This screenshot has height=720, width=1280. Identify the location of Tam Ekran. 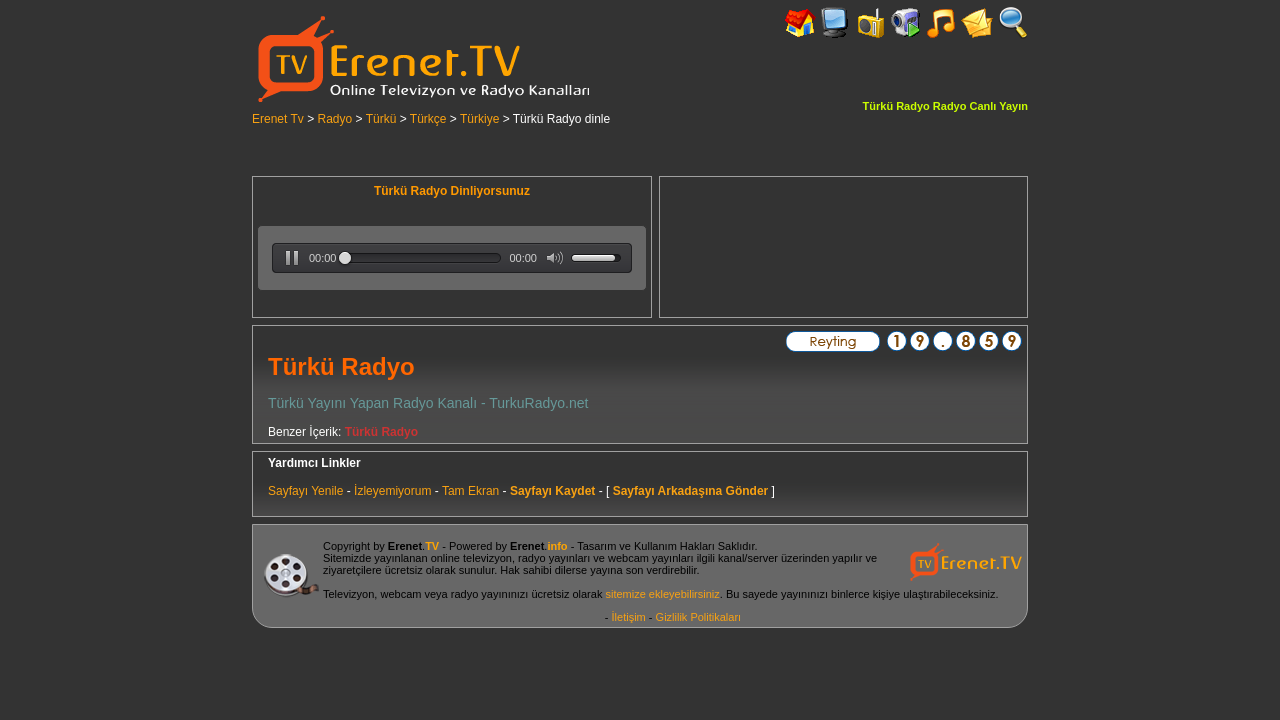
(470, 491).